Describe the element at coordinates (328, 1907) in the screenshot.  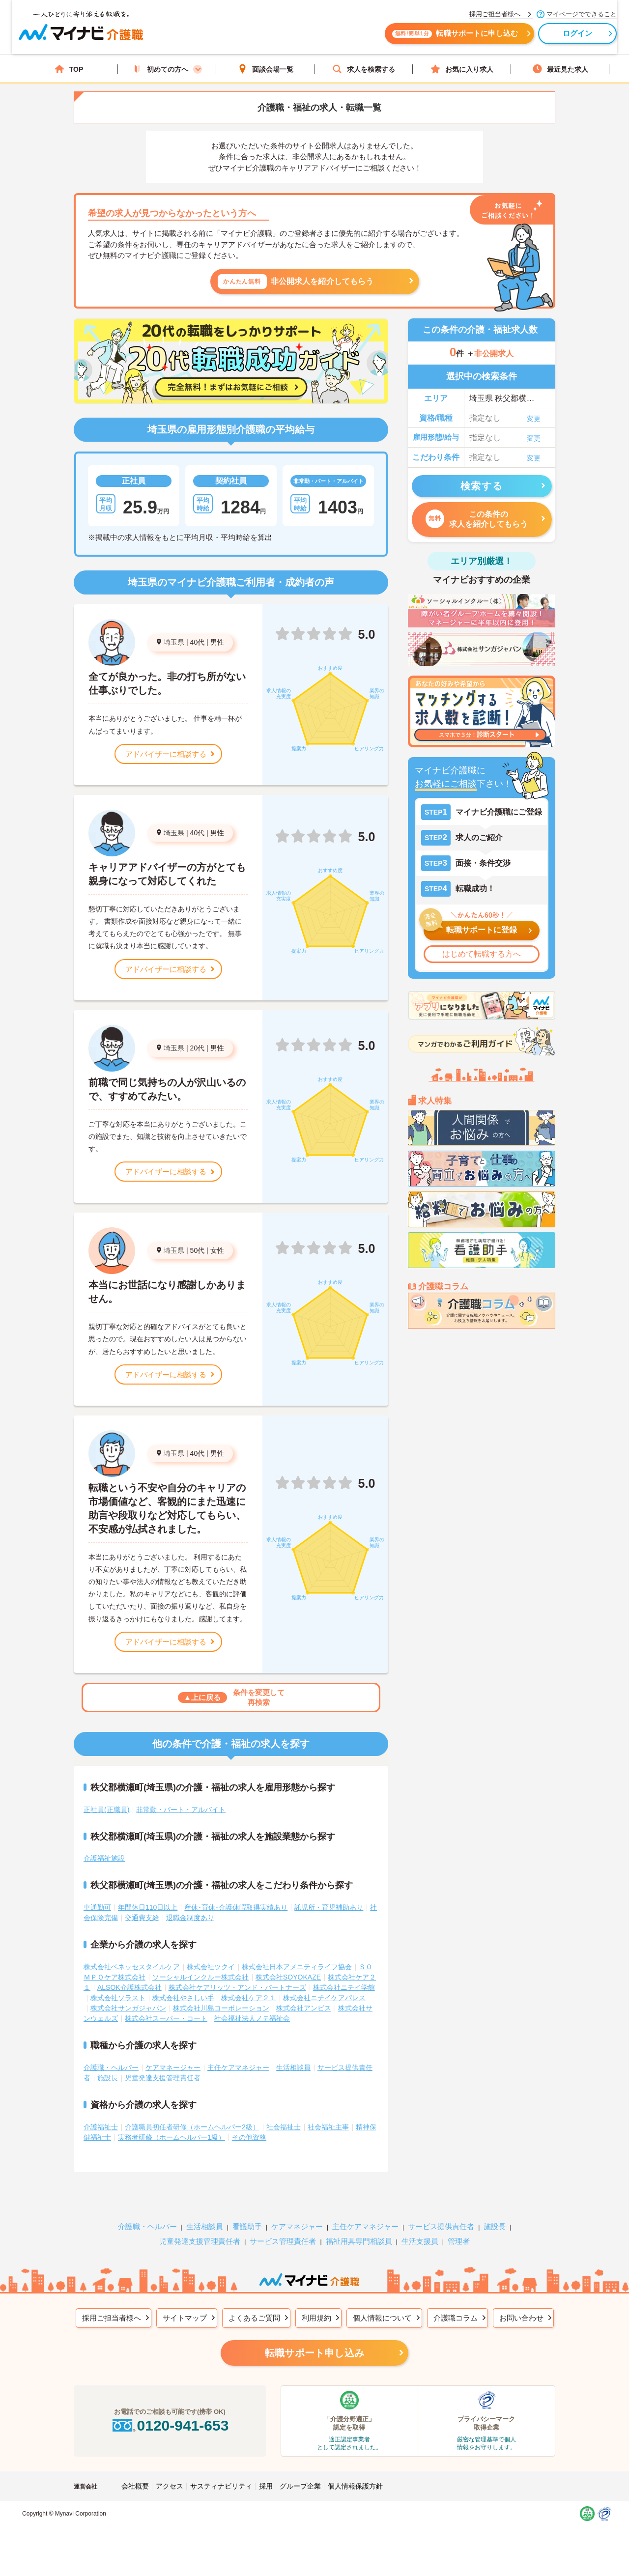
I see `託児所・育児補助あり` at that location.